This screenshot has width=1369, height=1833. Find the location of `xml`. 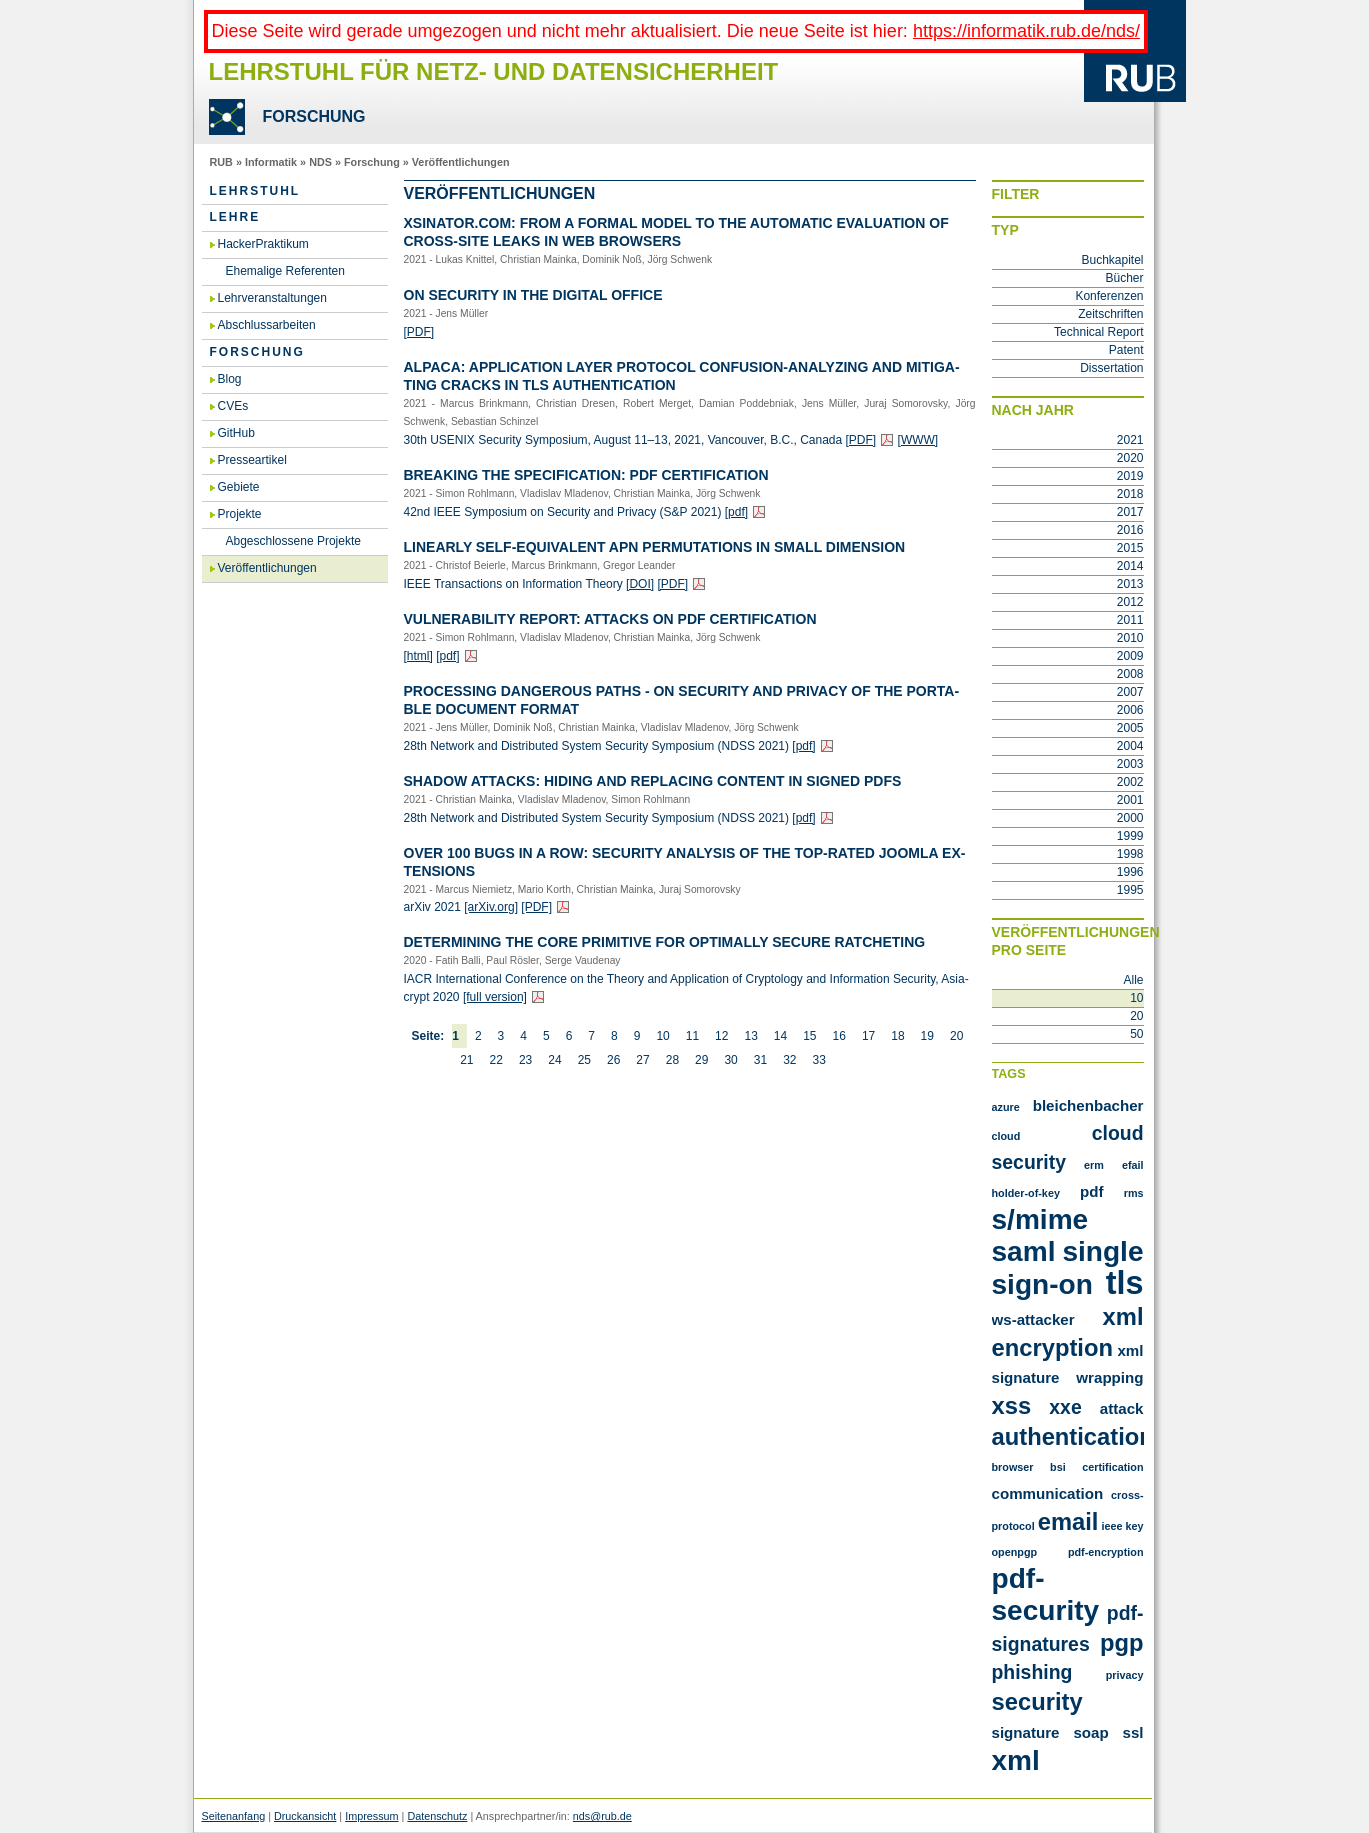

xml is located at coordinates (1016, 1760).